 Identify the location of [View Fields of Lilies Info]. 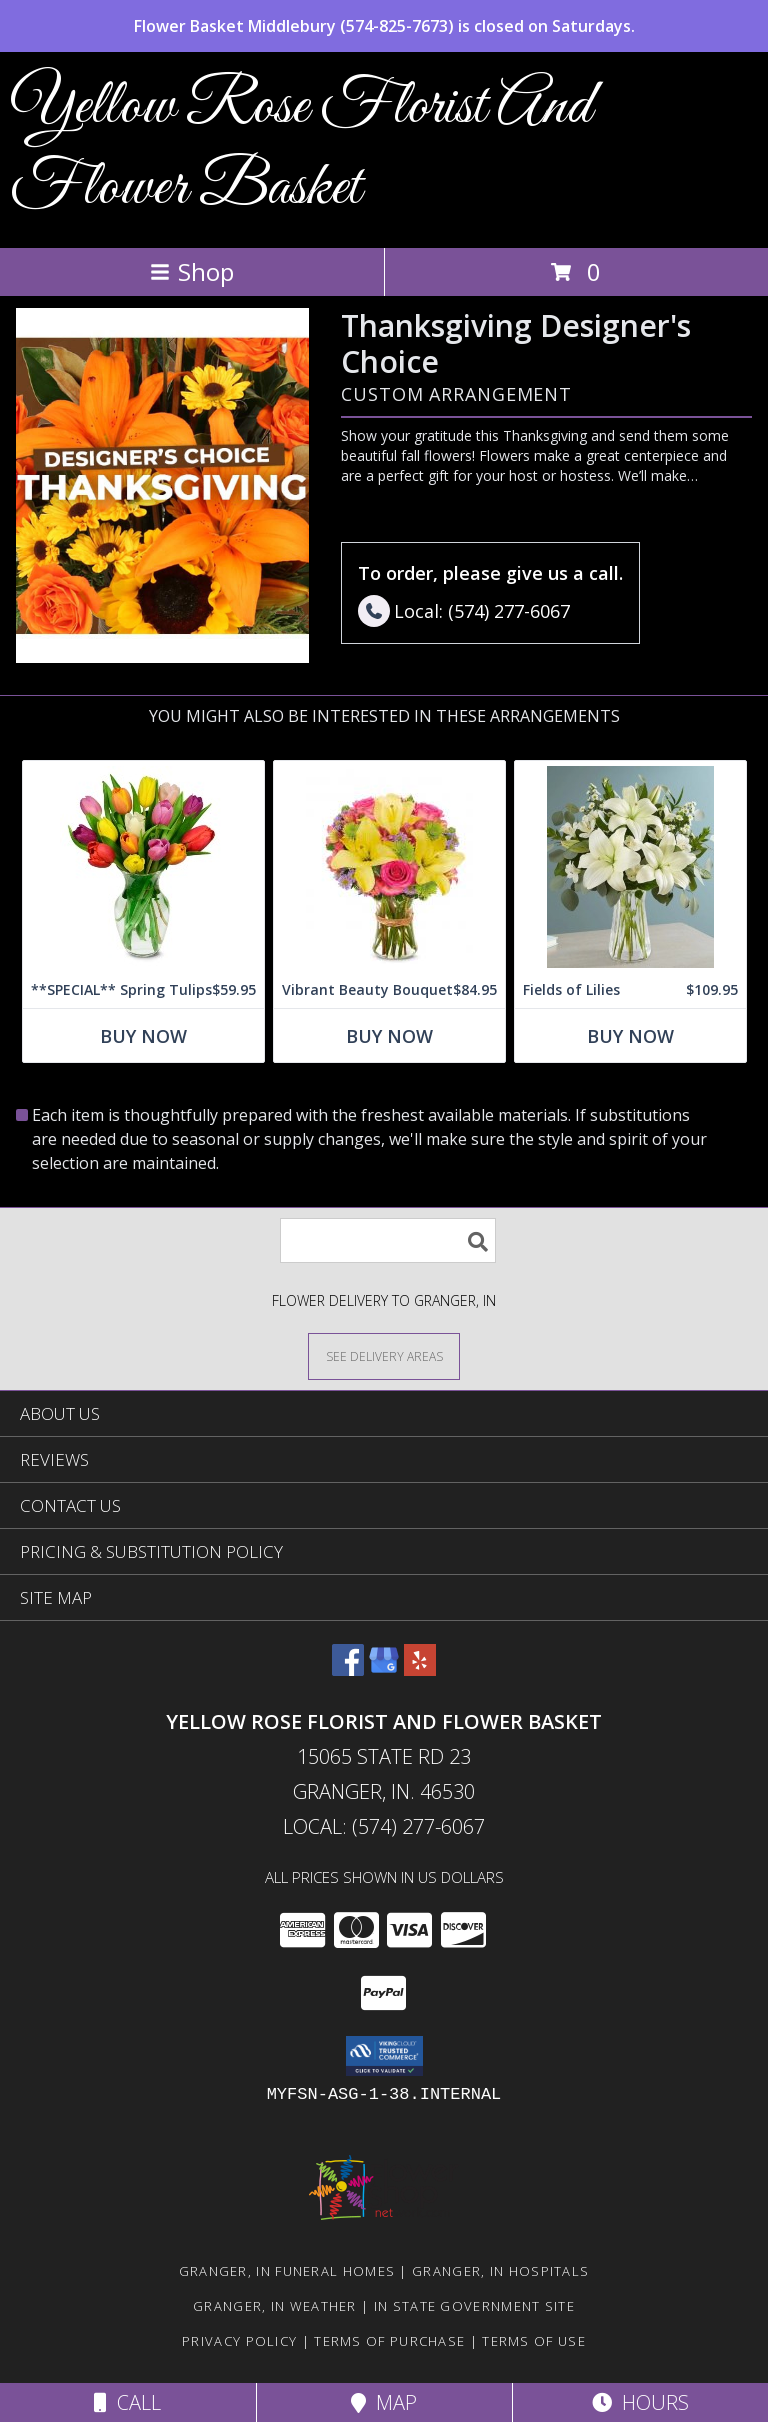
(630, 866).